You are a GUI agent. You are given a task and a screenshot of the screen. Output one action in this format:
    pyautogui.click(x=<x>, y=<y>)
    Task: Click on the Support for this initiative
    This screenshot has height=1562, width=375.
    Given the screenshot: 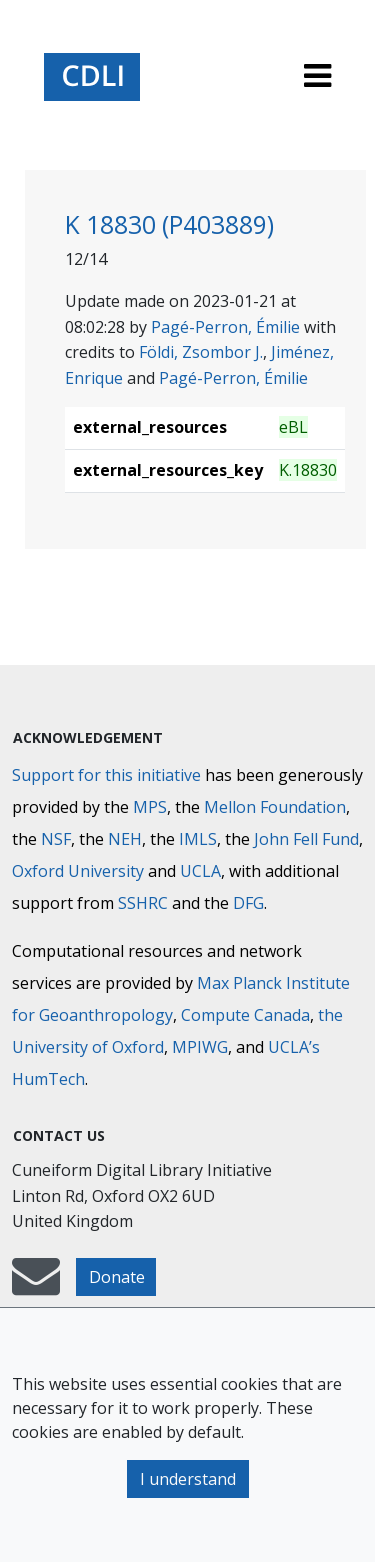 What is the action you would take?
    pyautogui.click(x=106, y=775)
    